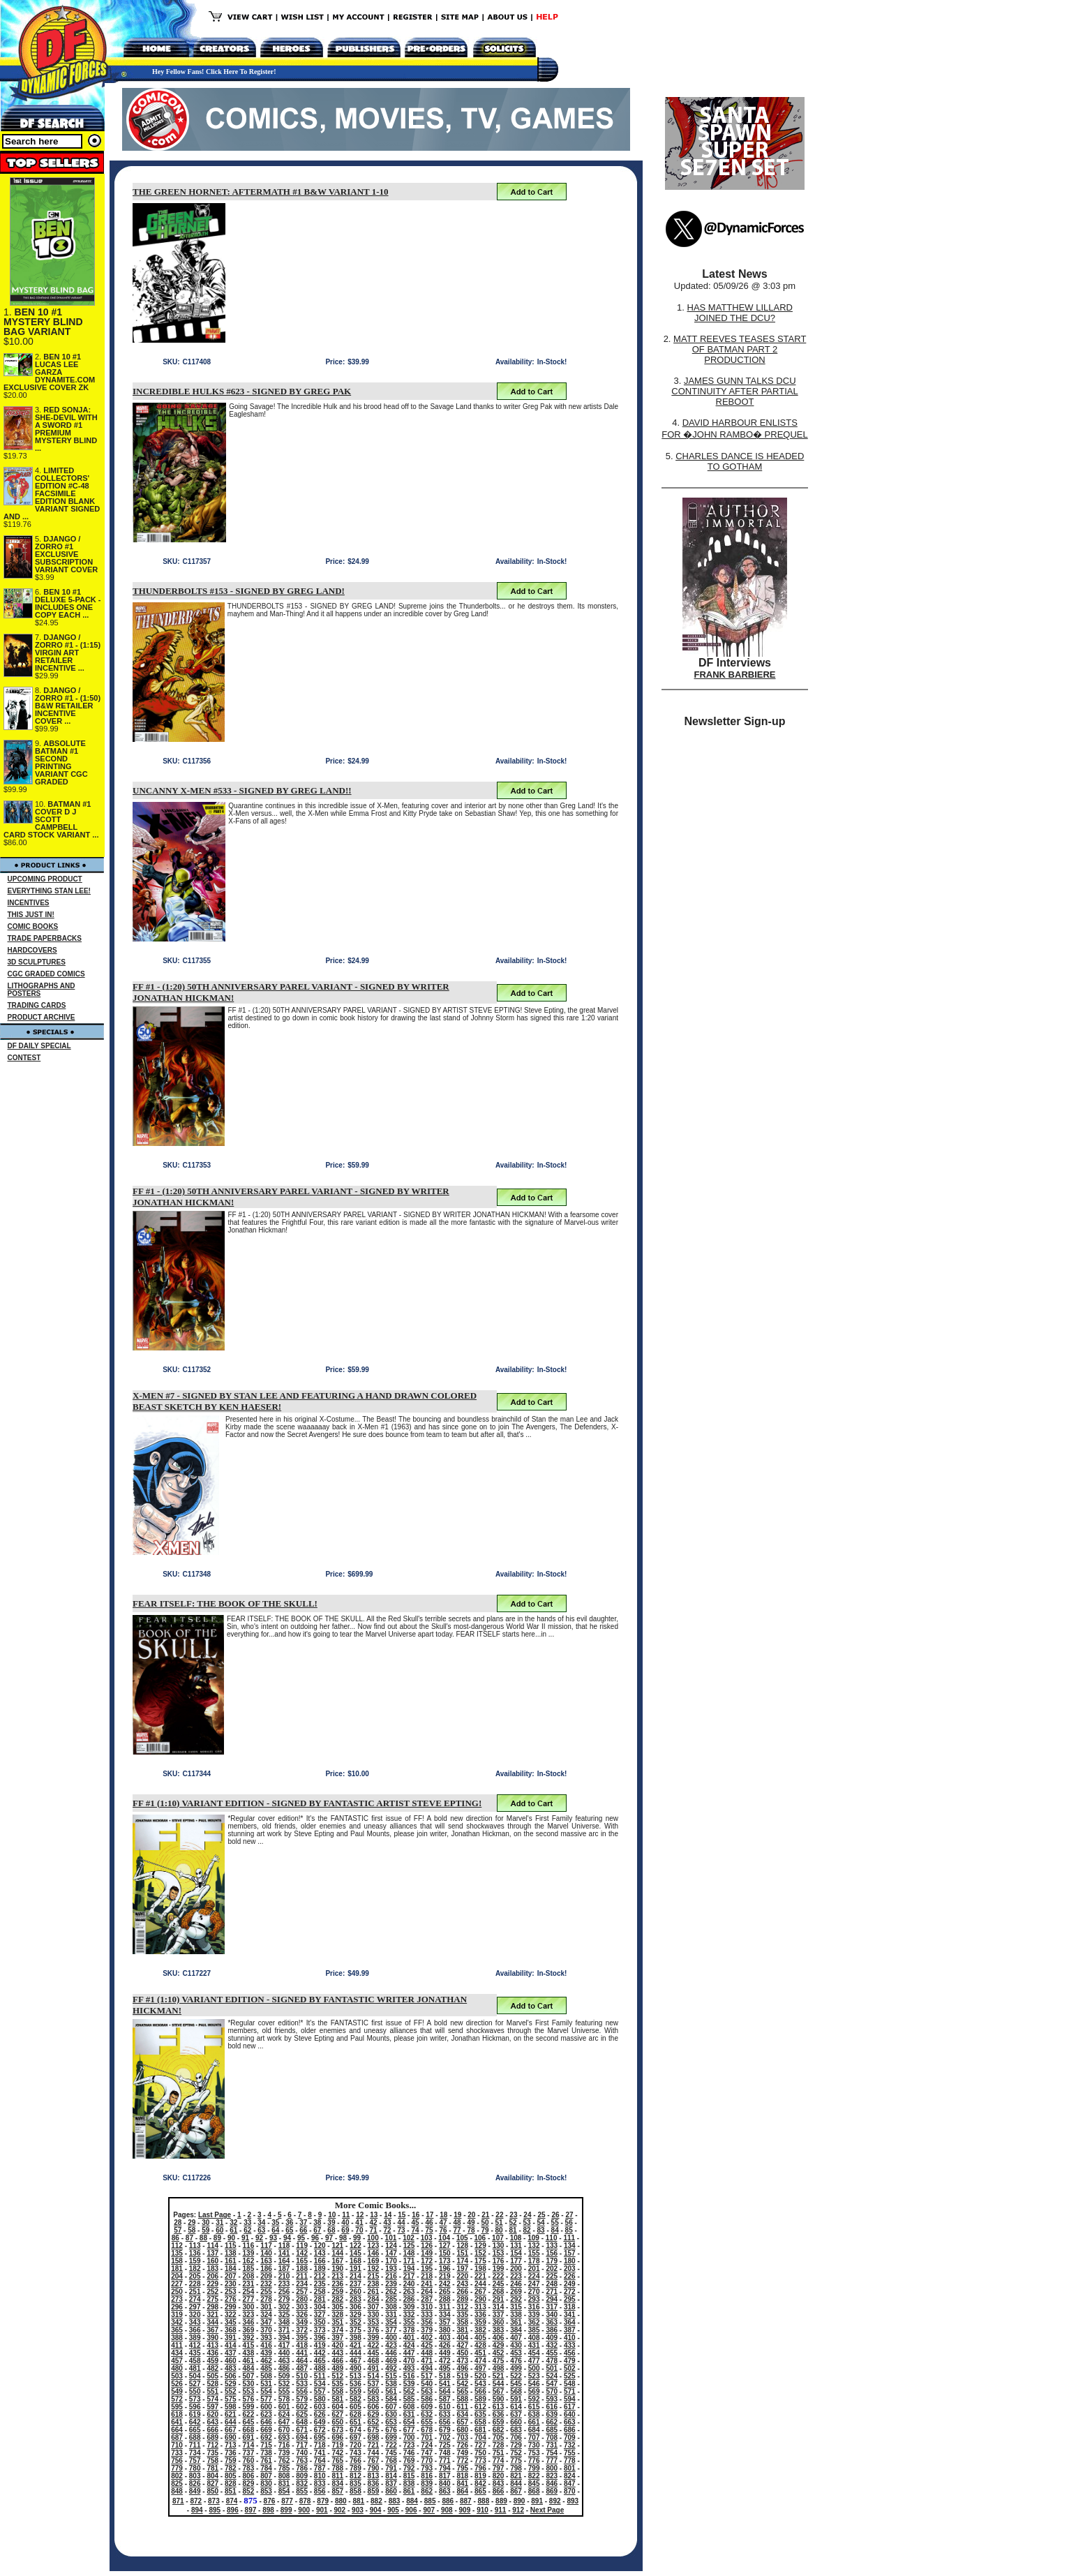 The height and width of the screenshot is (2576, 1069). Describe the element at coordinates (302, 2376) in the screenshot. I see `510` at that location.